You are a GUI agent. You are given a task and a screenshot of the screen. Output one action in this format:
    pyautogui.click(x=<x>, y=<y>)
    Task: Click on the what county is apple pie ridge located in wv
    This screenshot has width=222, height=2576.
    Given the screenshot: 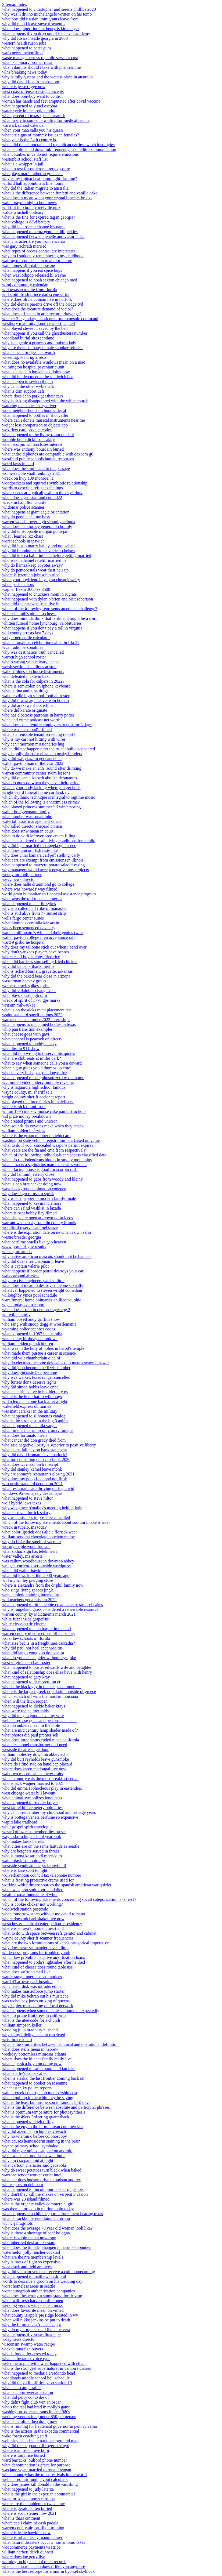 What is the action you would take?
    pyautogui.click(x=40, y=2315)
    